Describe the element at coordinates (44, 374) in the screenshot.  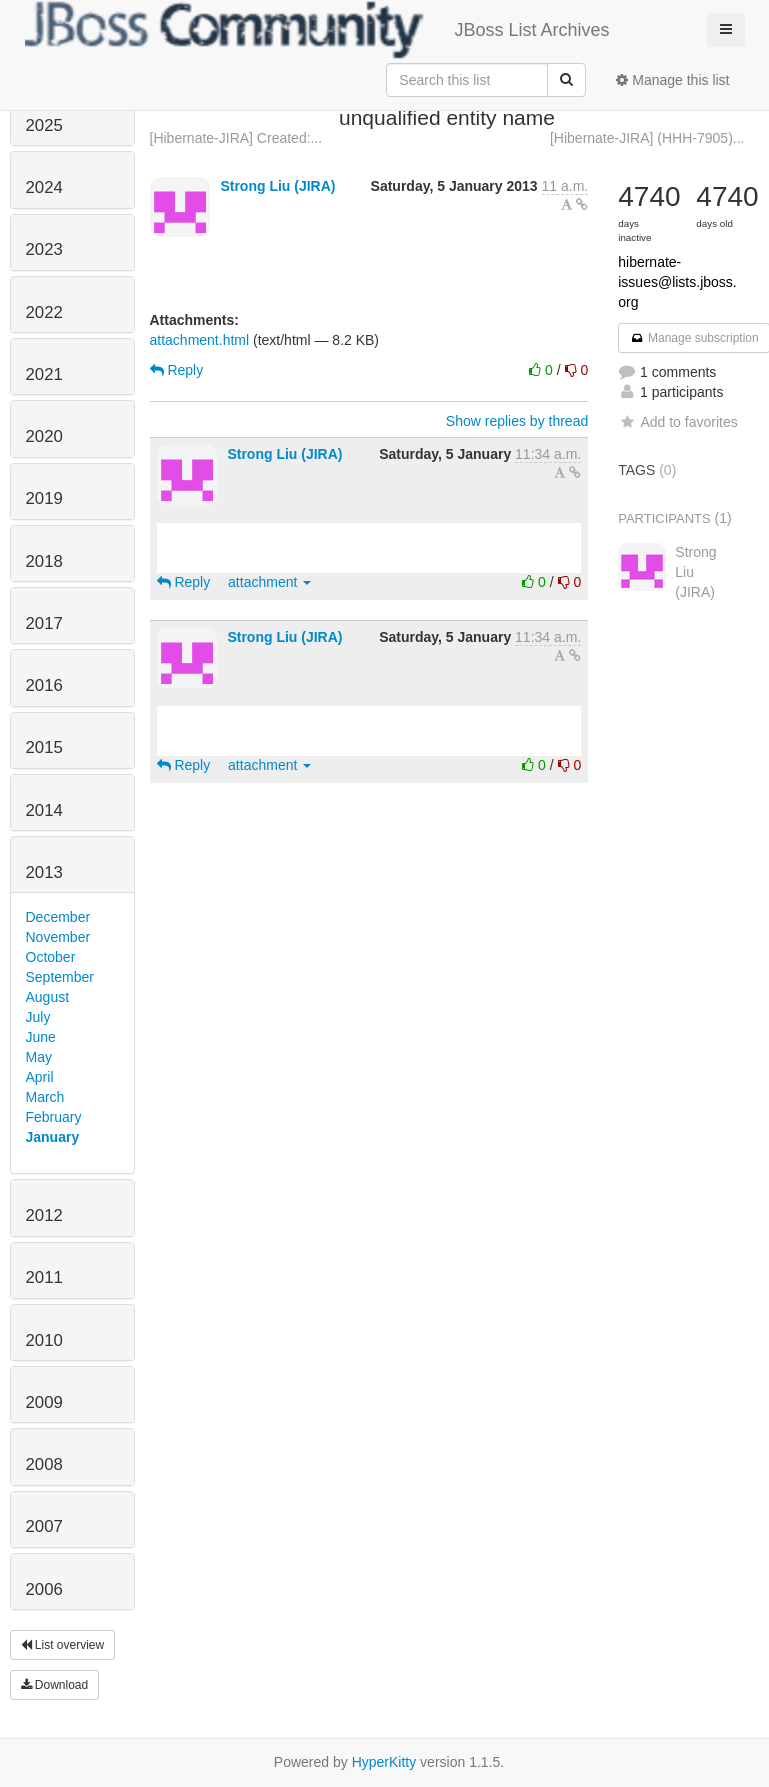
I see `2021` at that location.